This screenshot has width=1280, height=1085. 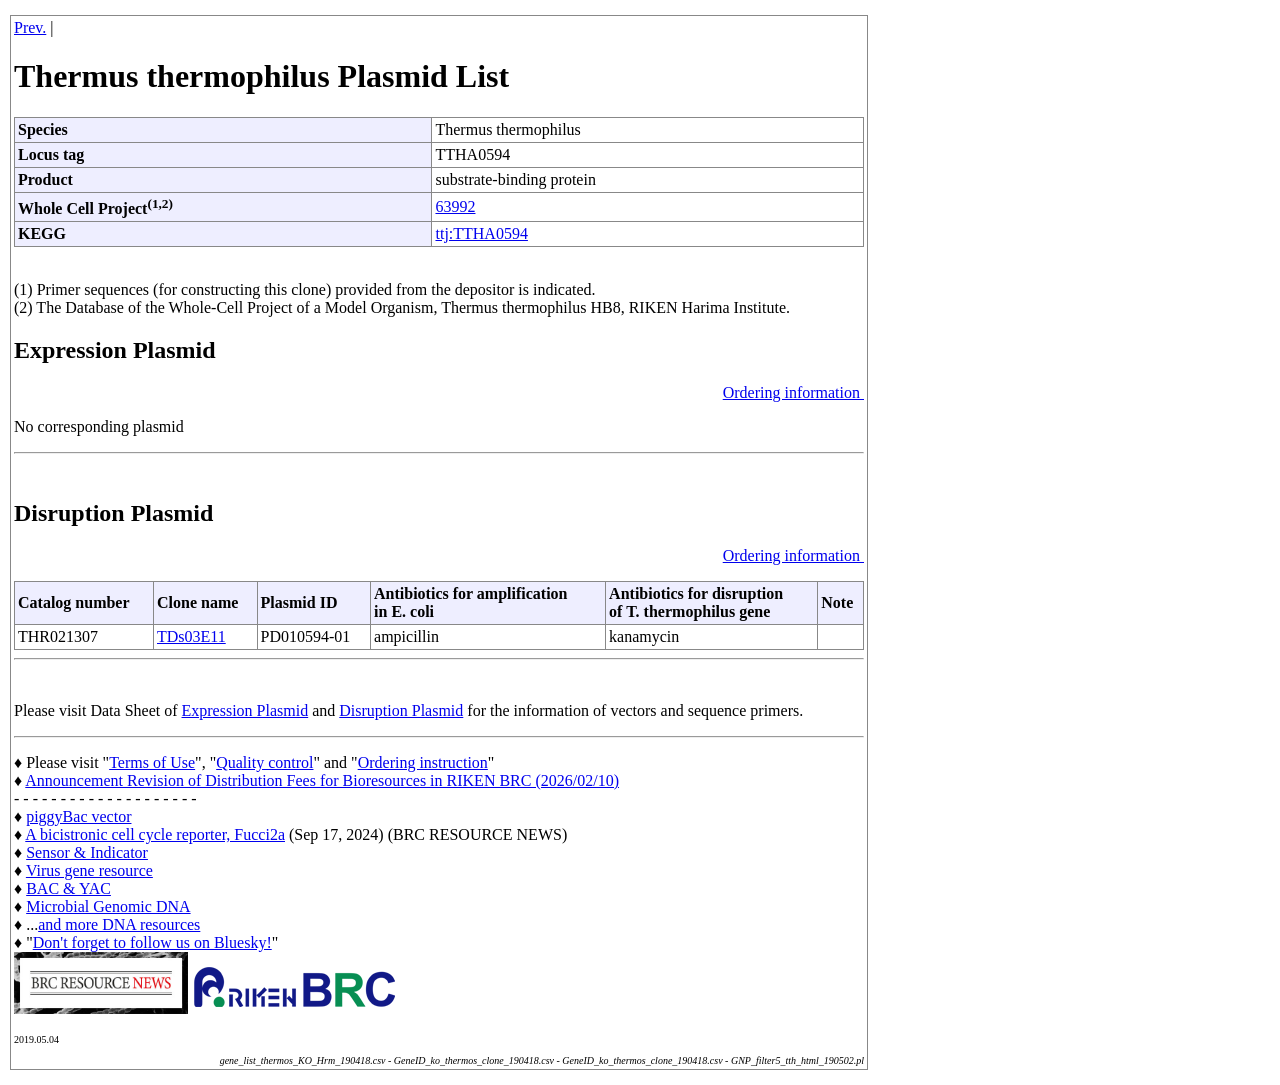 I want to click on Terms of Use, so click(x=152, y=762).